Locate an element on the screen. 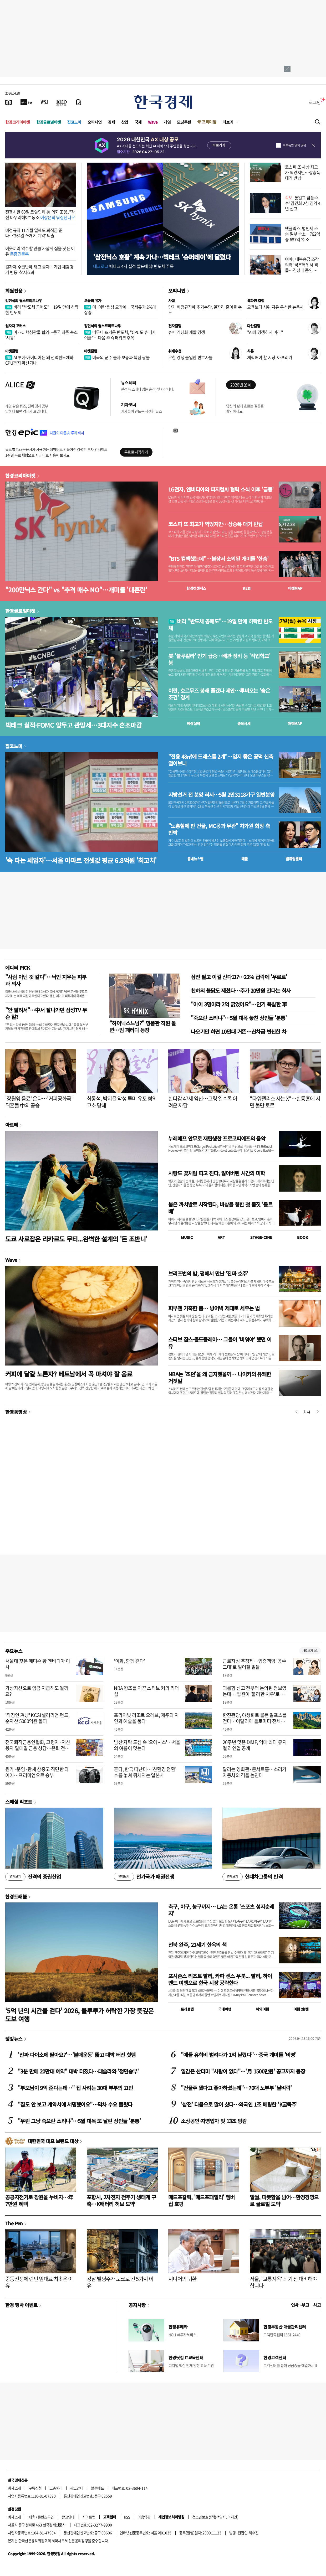 This screenshot has height=2576, width=326. 마켓 is located at coordinates (295, 588).